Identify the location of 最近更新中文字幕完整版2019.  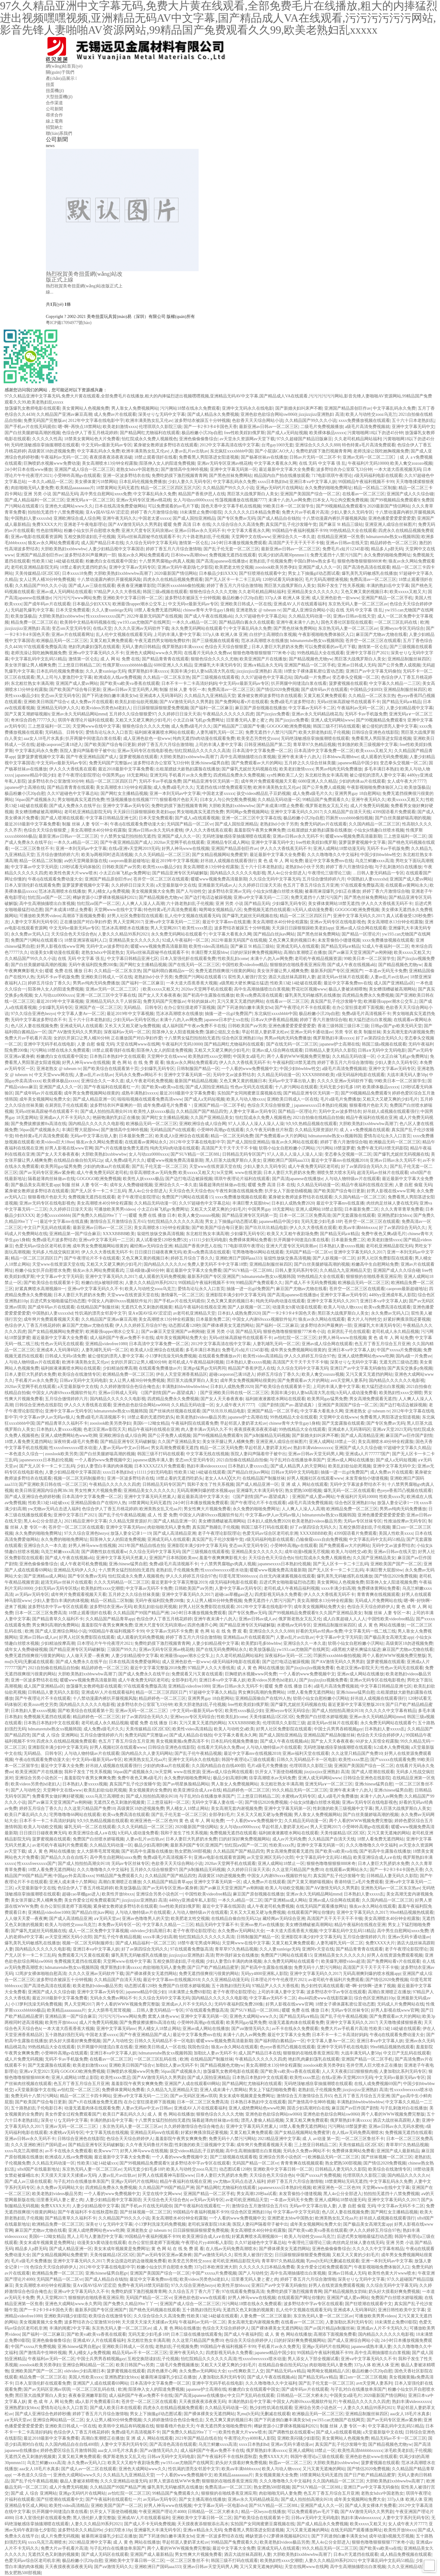
(179, 1582).